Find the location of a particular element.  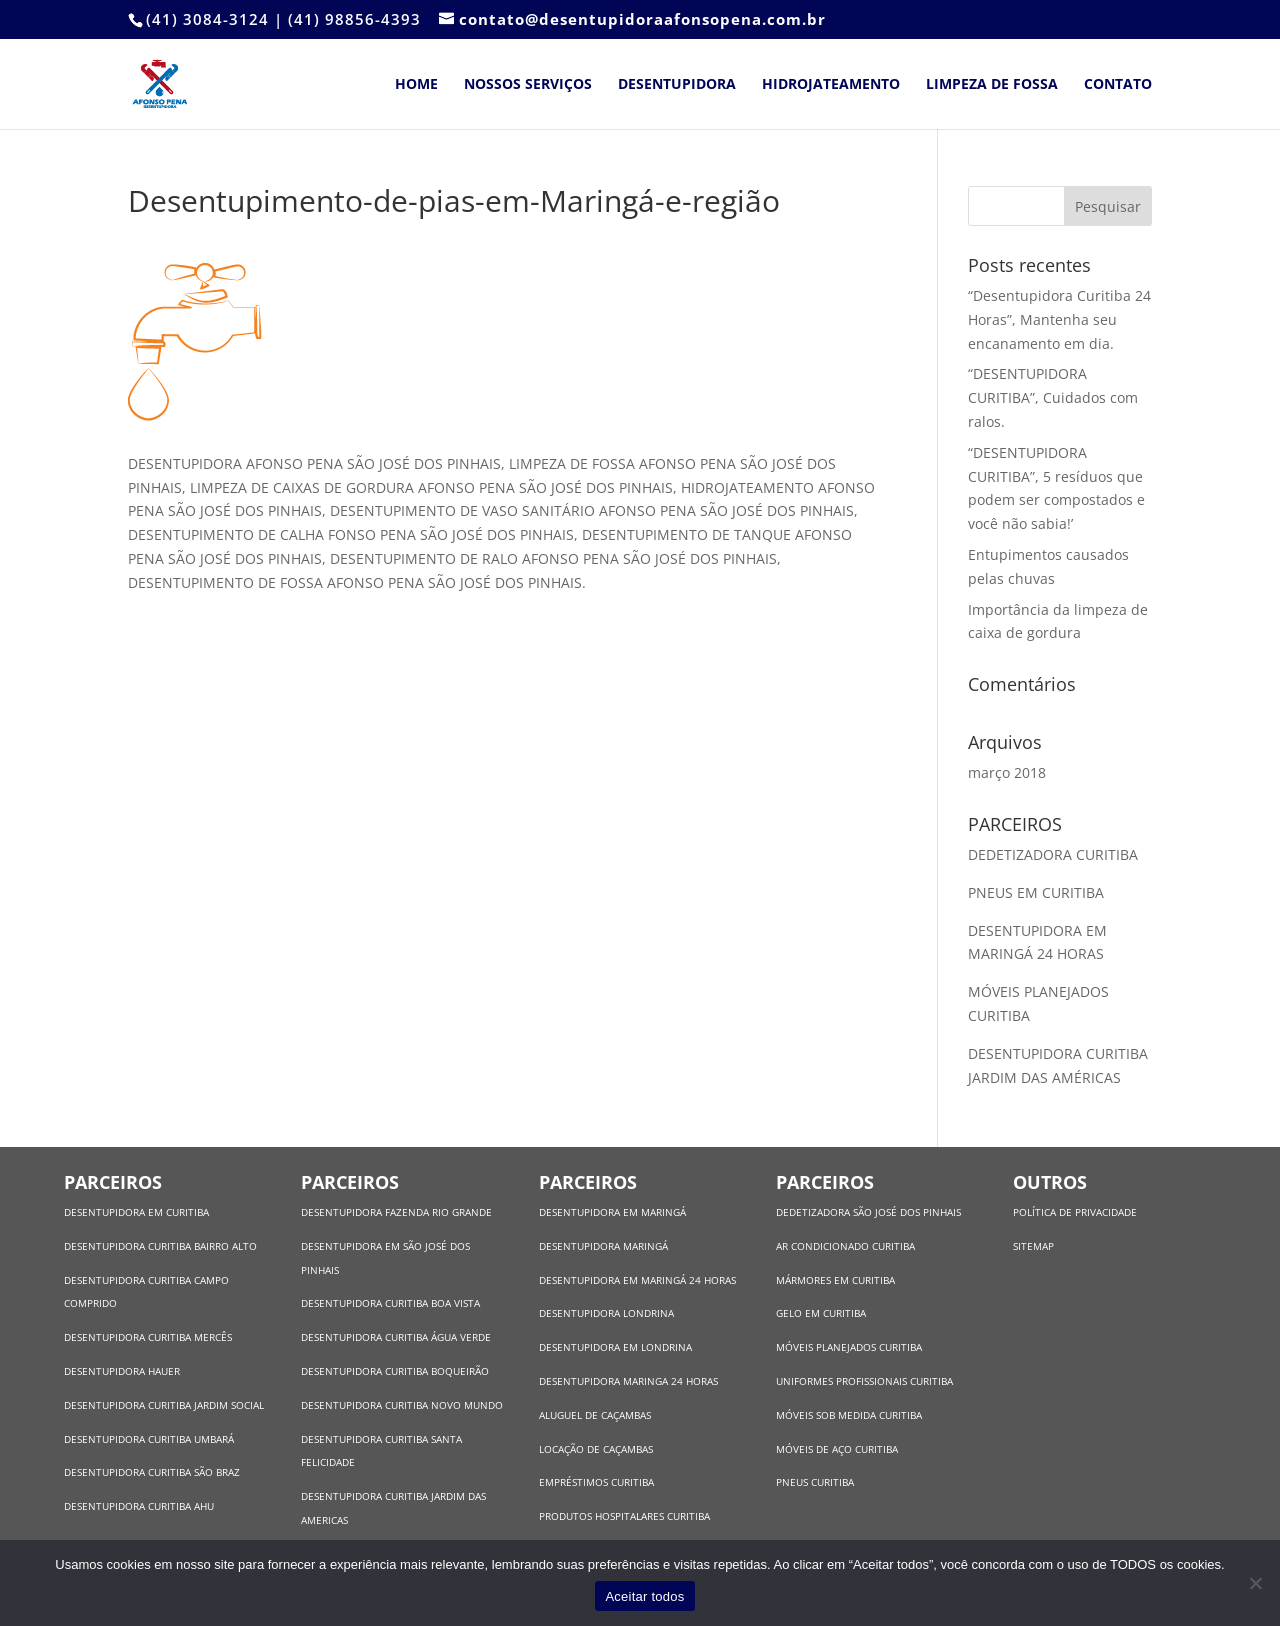

DEDETIZADORA CURITIBA is located at coordinates (1055, 854).